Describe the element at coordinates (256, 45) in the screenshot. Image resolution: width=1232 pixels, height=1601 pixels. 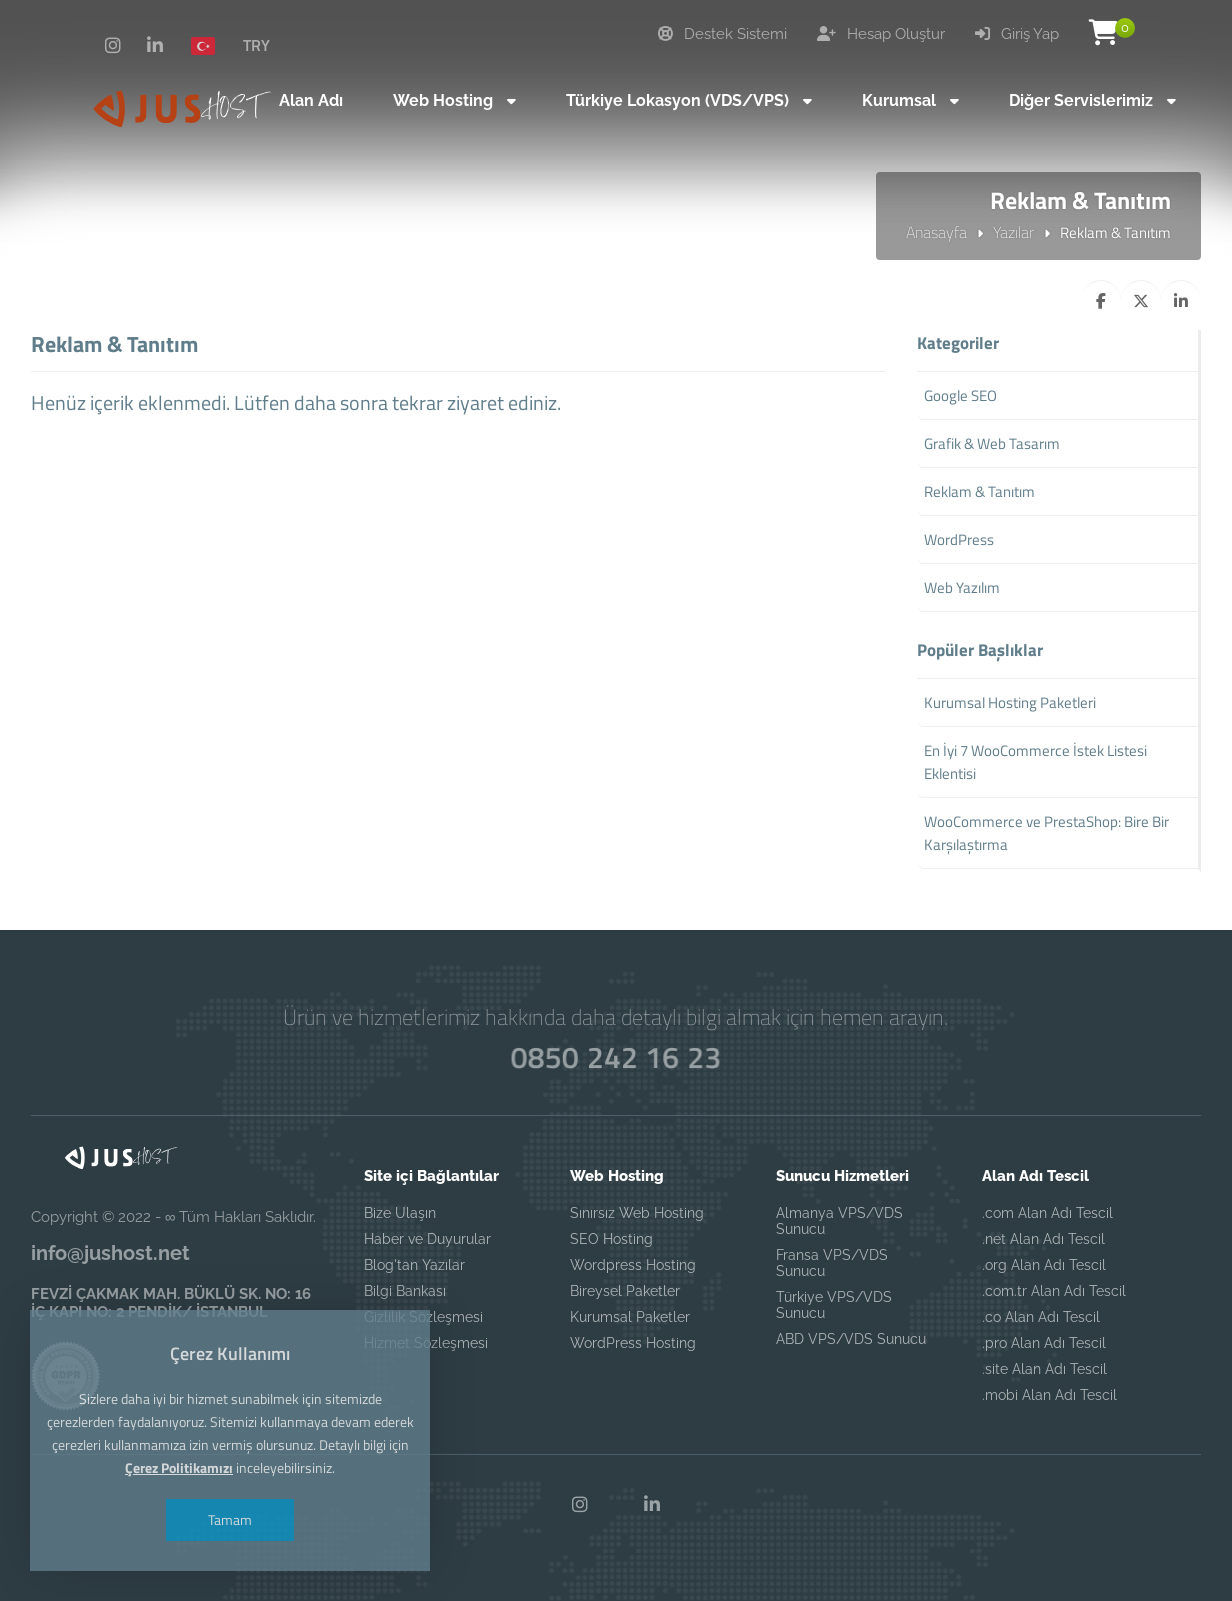
I see `TRY` at that location.